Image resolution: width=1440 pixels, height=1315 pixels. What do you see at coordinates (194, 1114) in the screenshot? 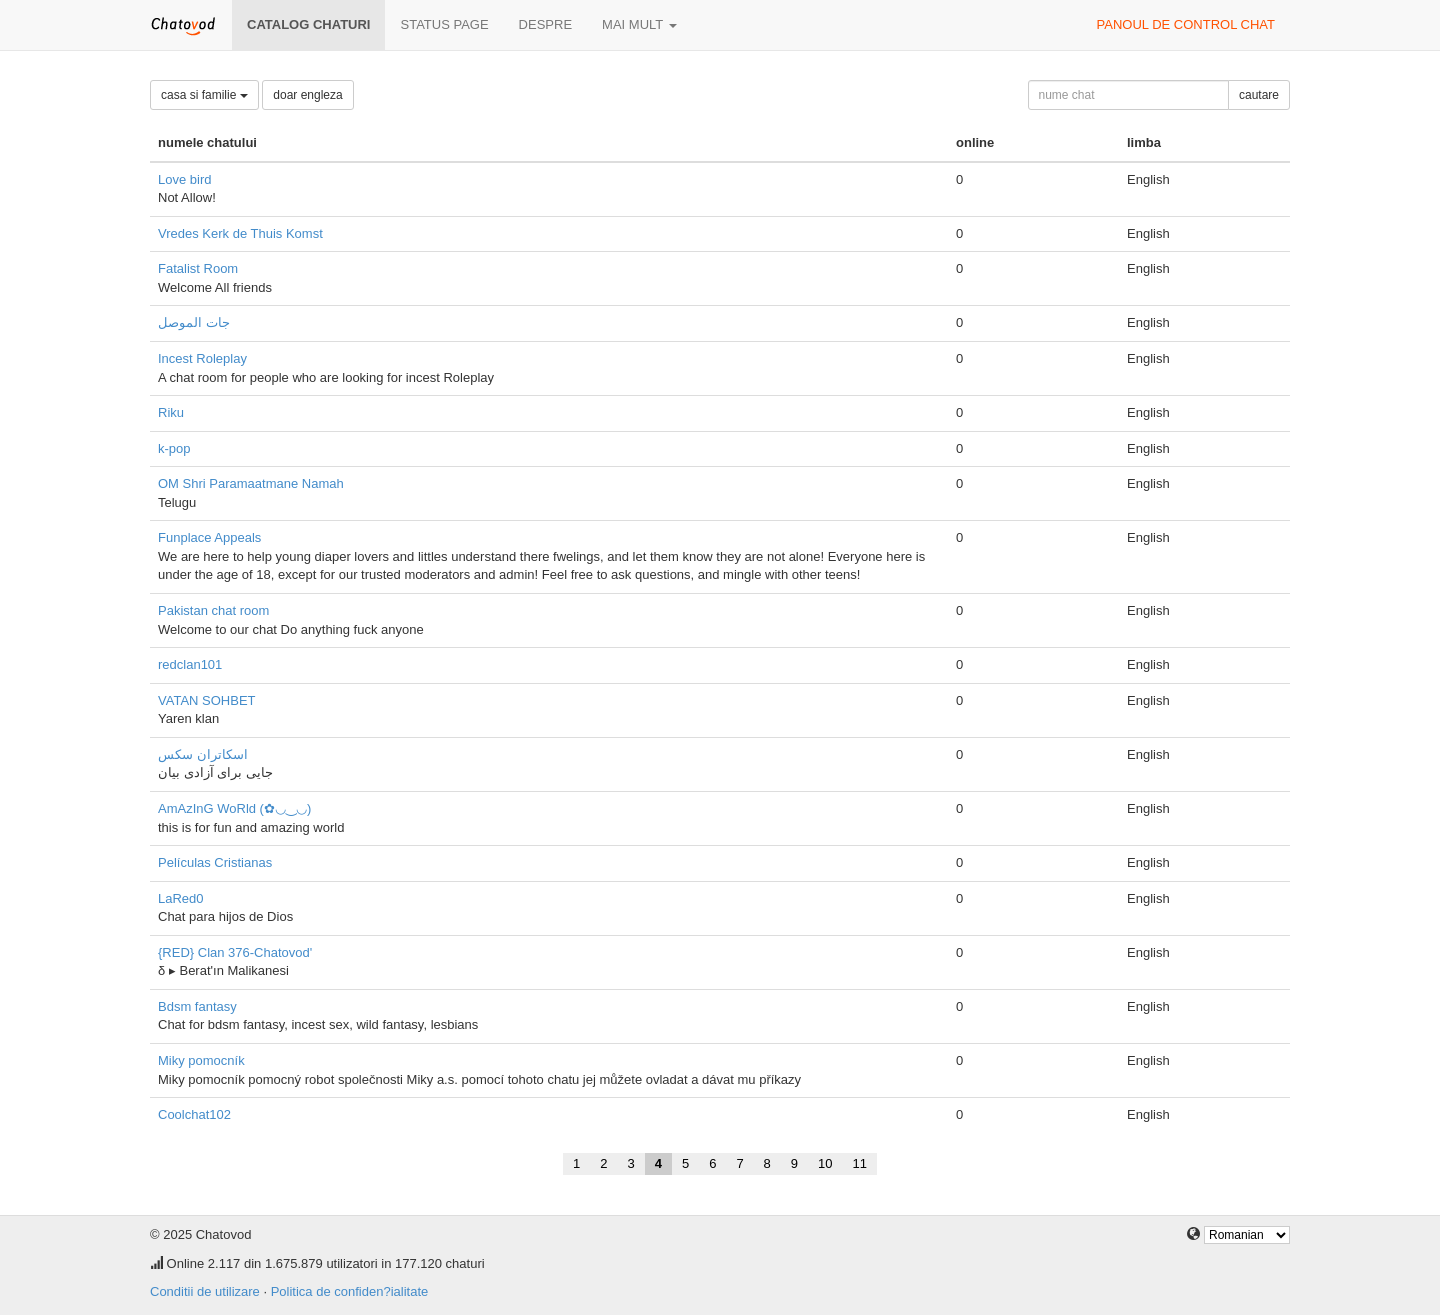
I see `Coolchat102` at bounding box center [194, 1114].